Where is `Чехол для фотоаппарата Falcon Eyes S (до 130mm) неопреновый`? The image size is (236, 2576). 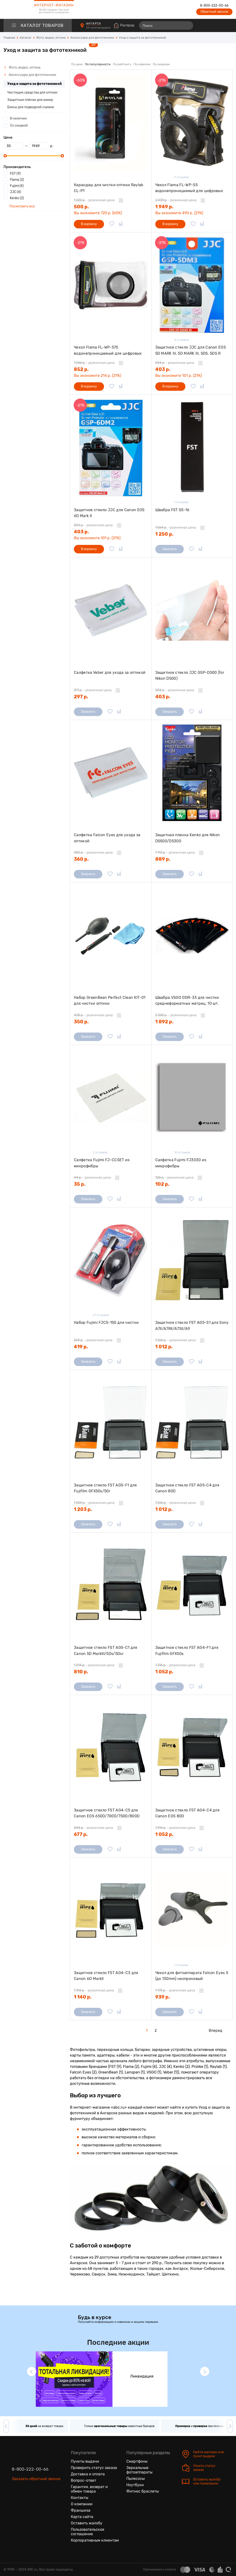
Чехол для фотоаппарата Falcon Eyes S (до 130mm) неопреновый is located at coordinates (191, 1976).